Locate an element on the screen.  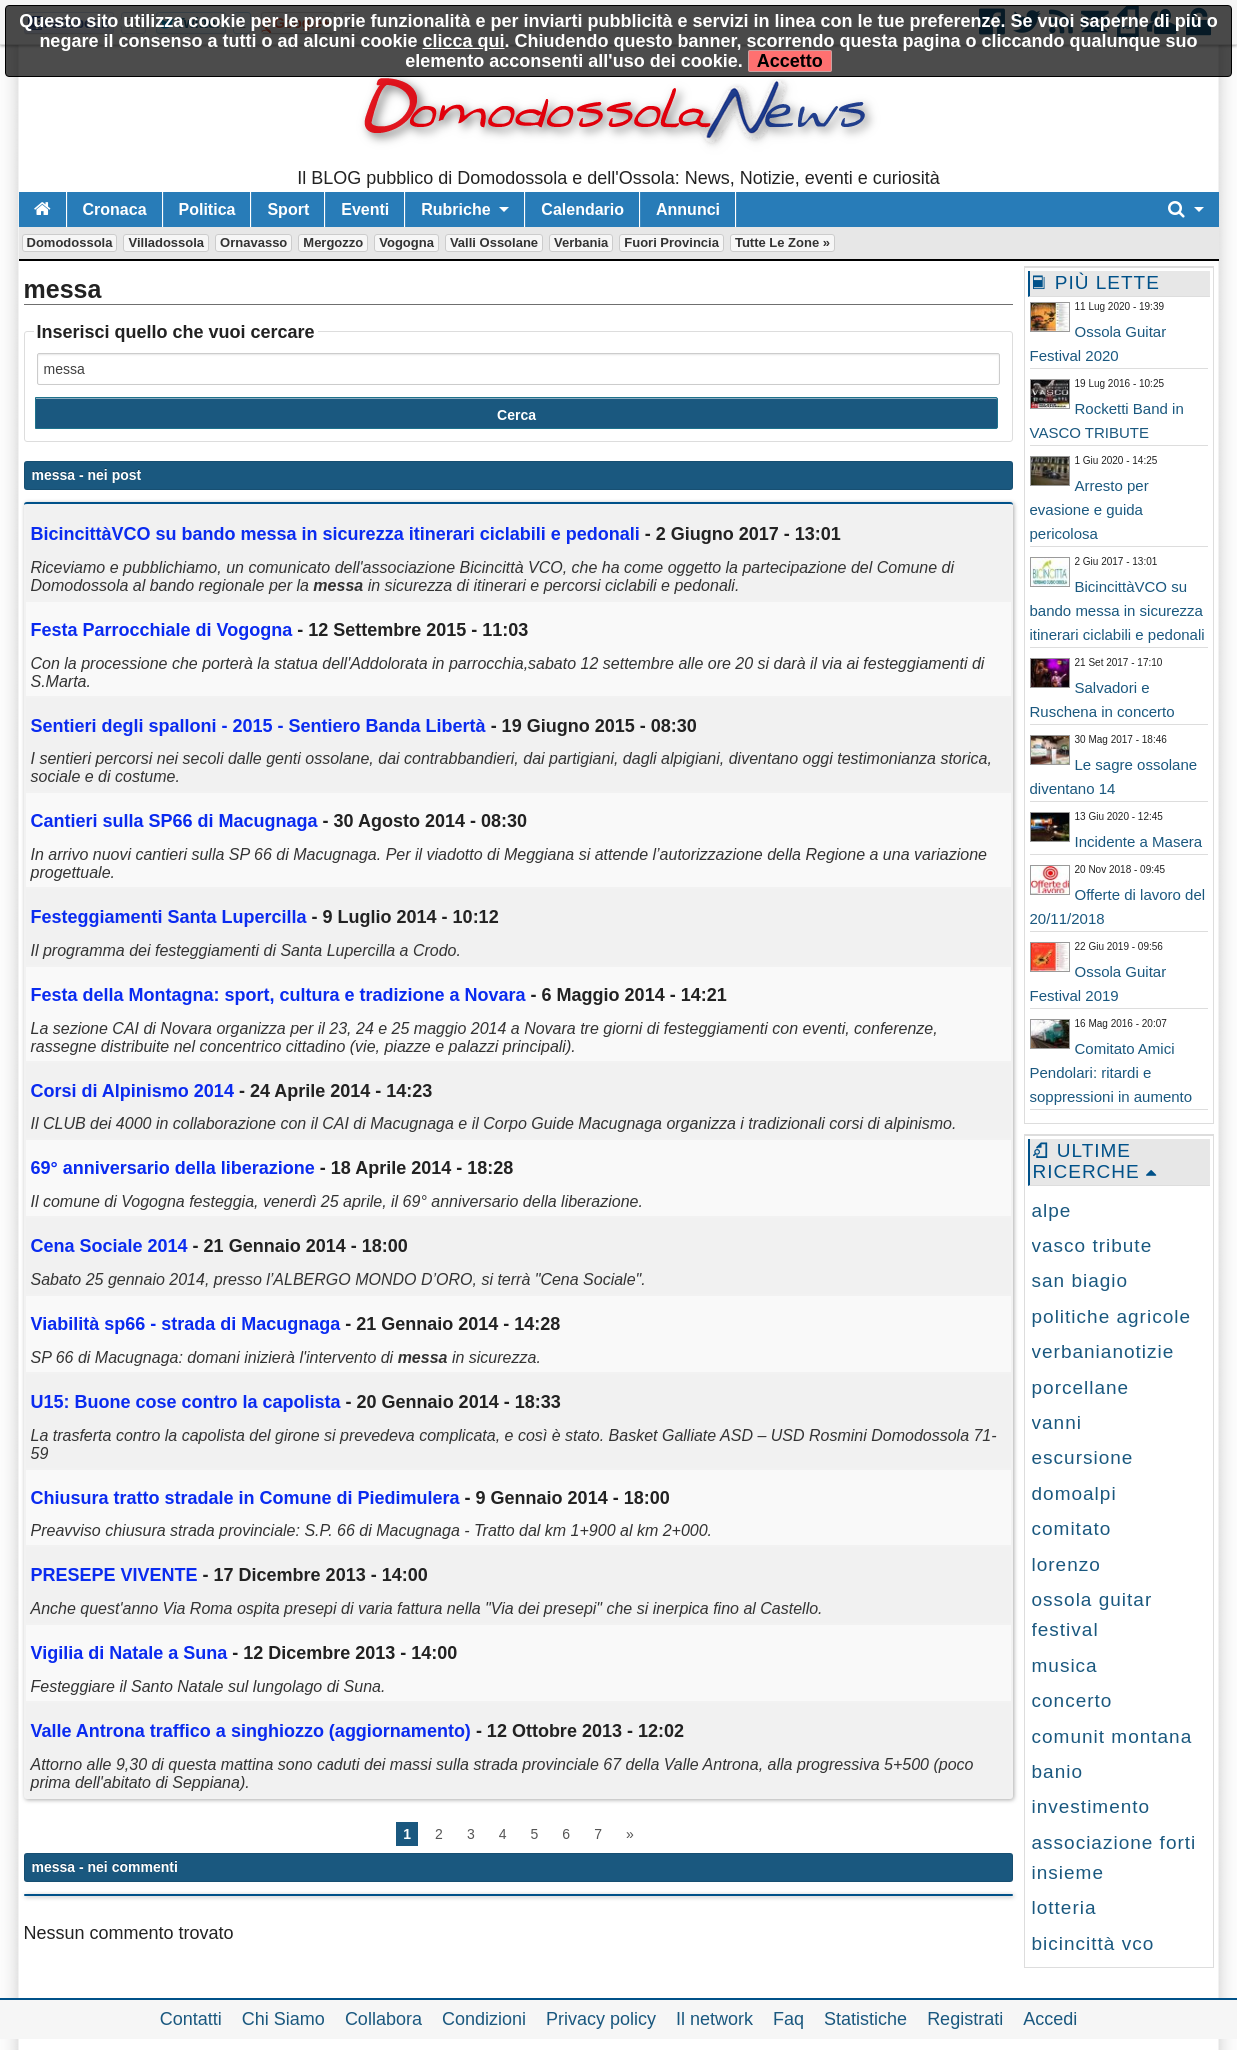
Registrati is located at coordinates (965, 2019).